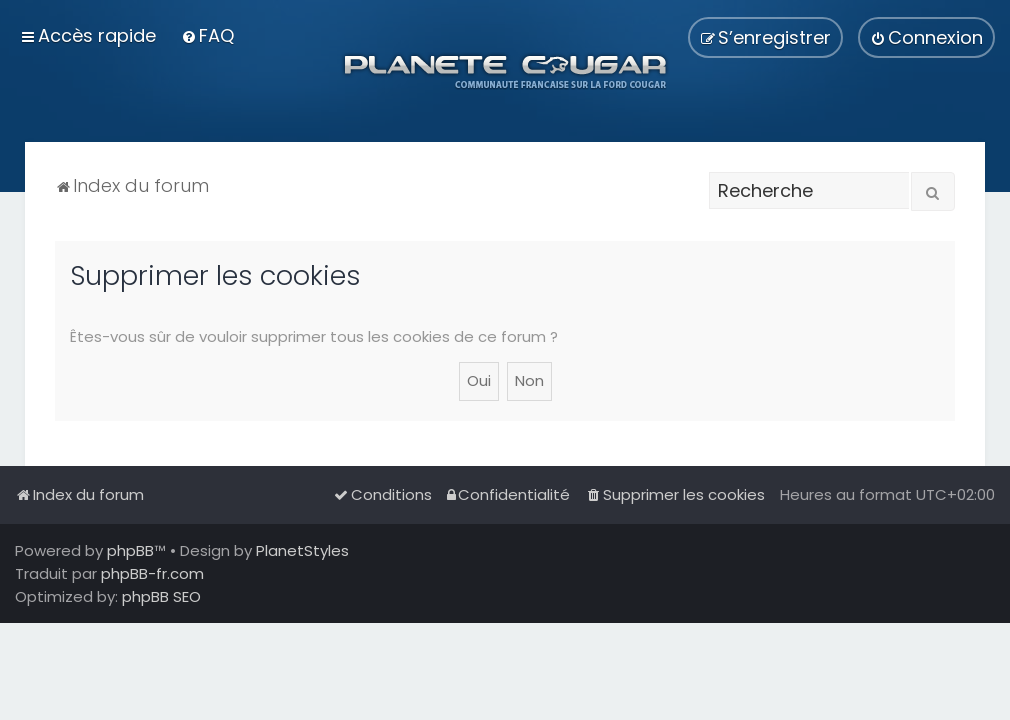 Image resolution: width=1010 pixels, height=720 pixels. Describe the element at coordinates (302, 550) in the screenshot. I see `PlanetStyles` at that location.